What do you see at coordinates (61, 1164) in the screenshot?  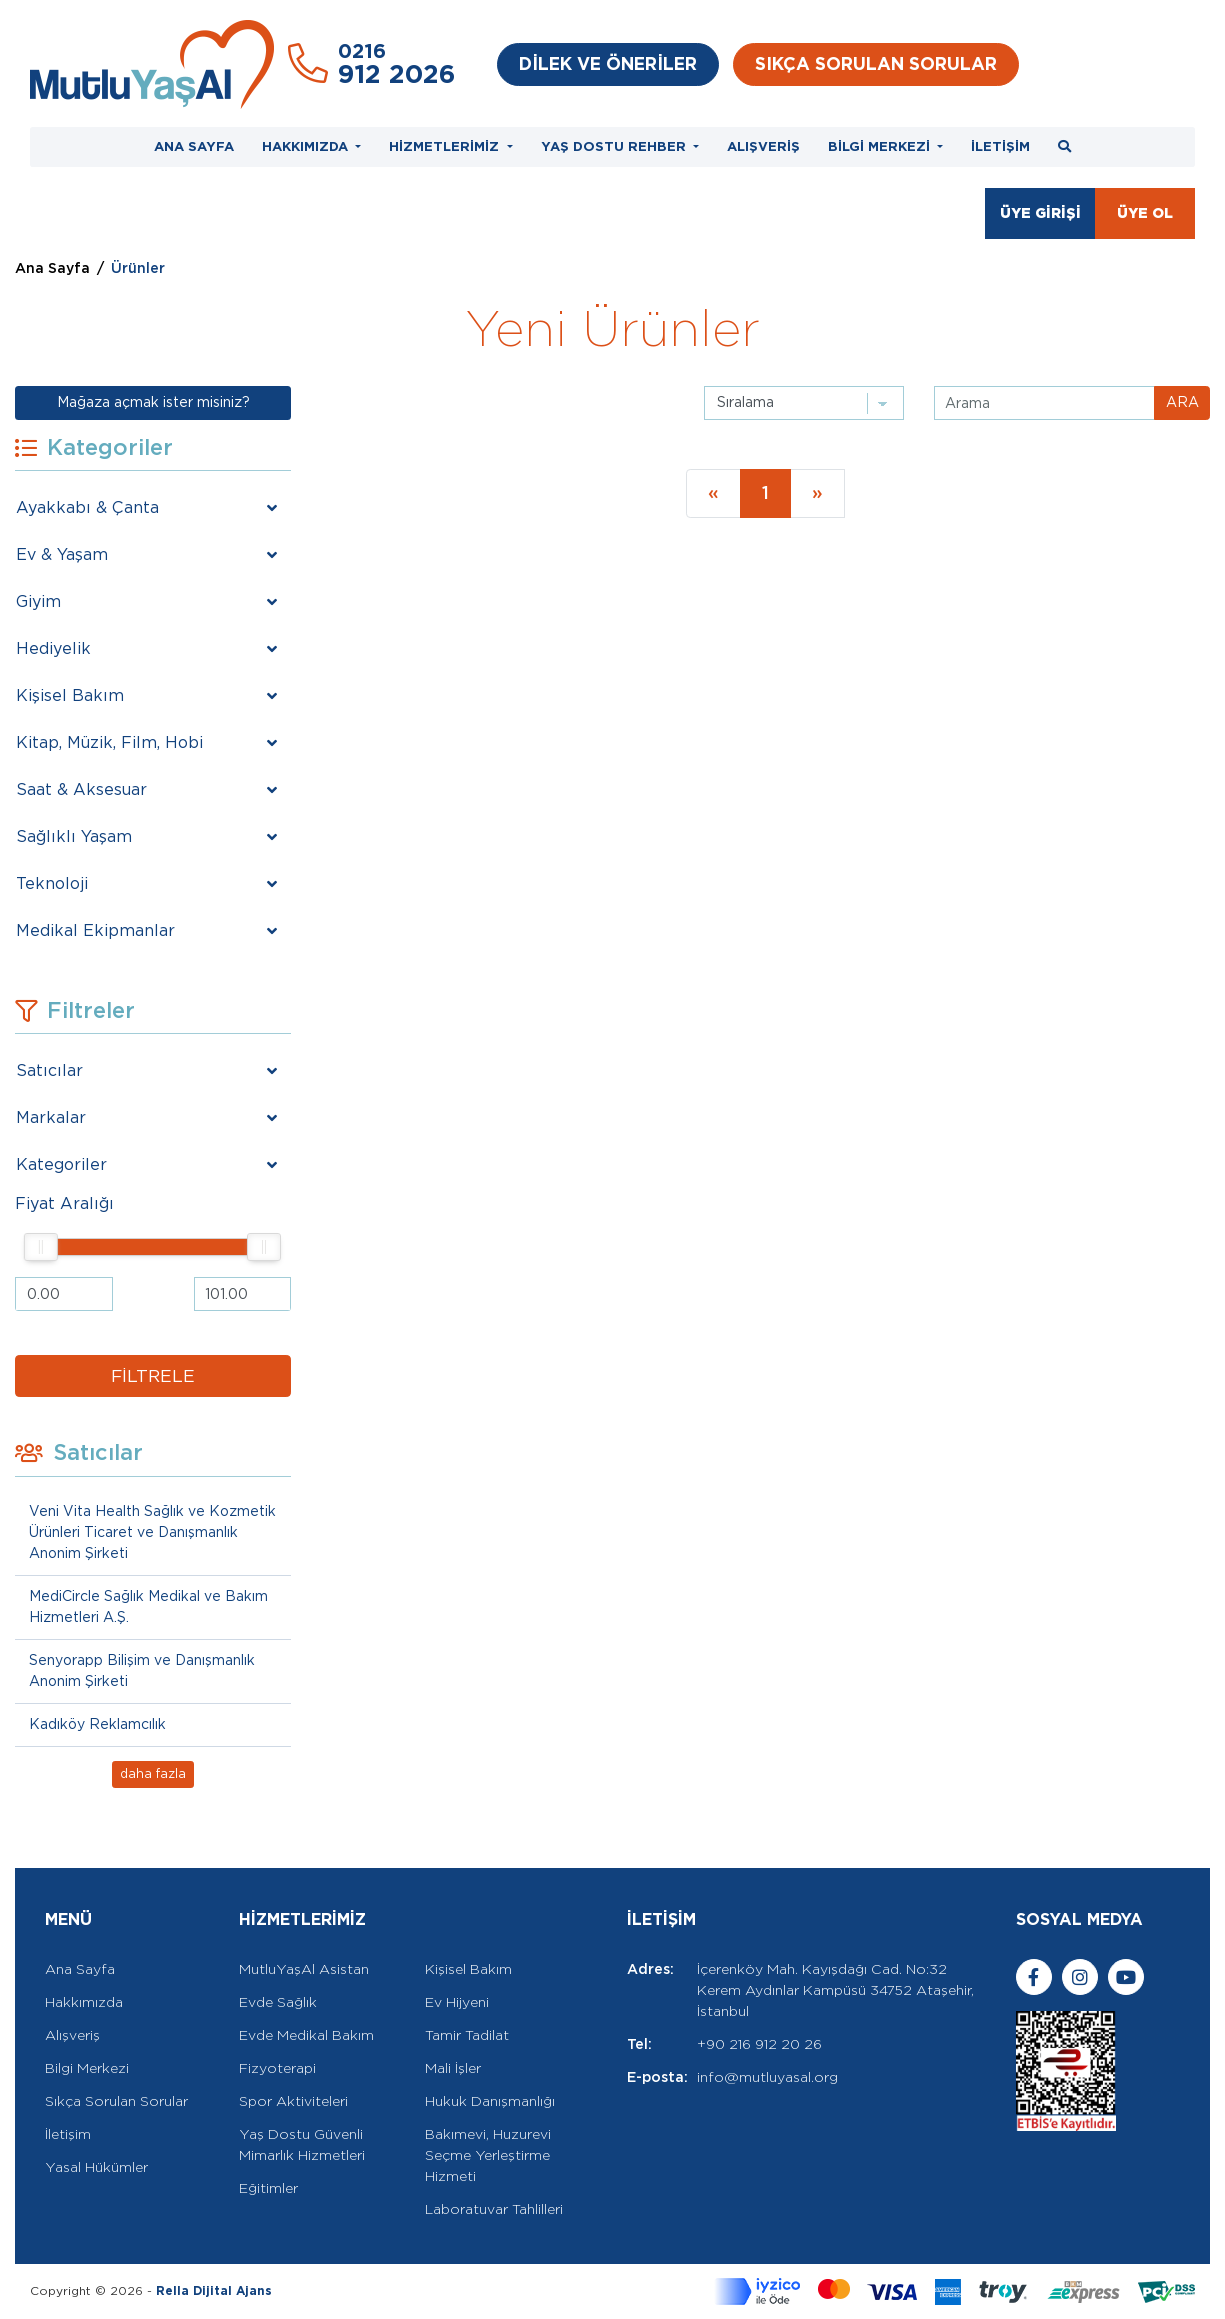 I see `Kategoriler` at bounding box center [61, 1164].